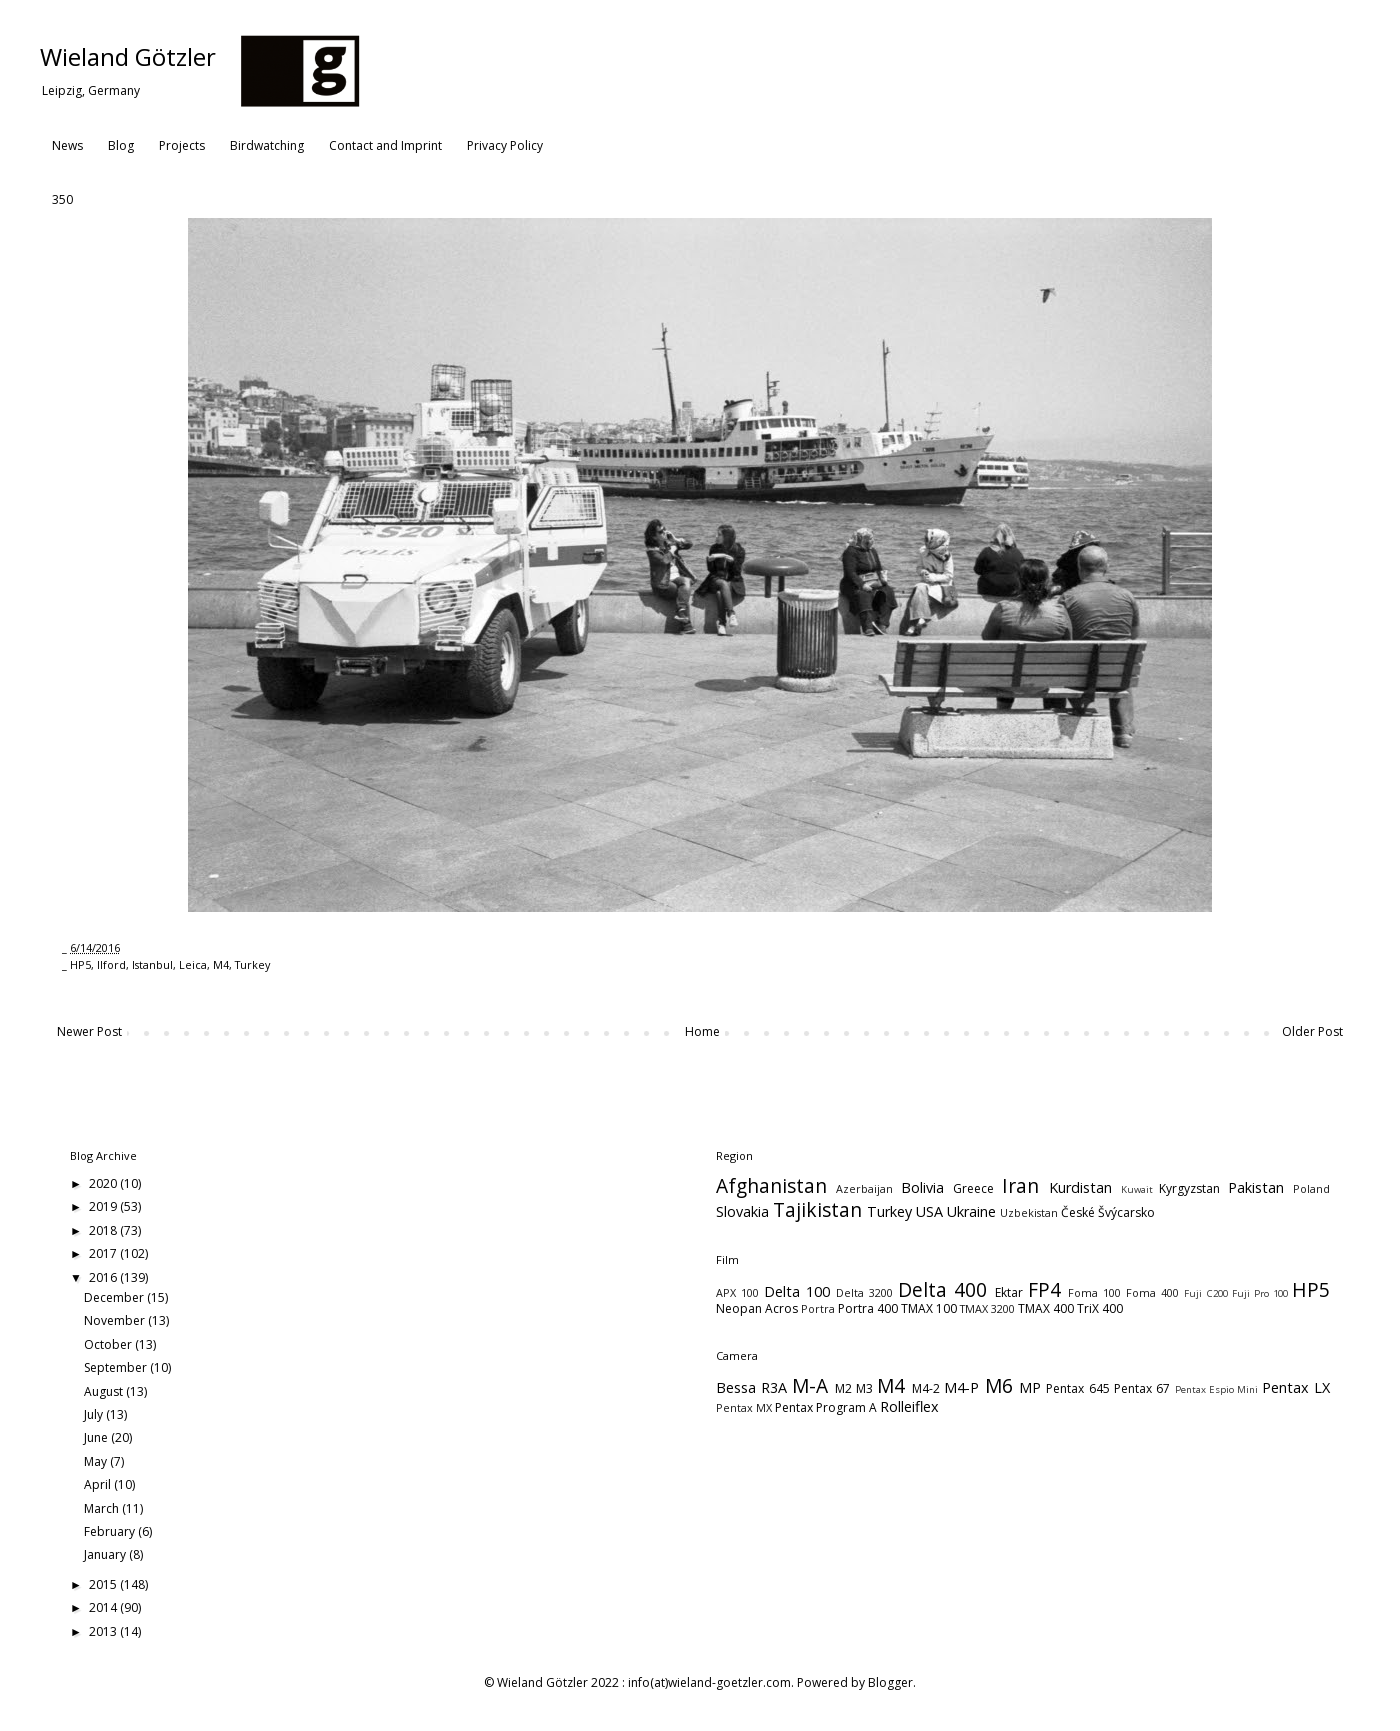 The height and width of the screenshot is (1731, 1400). What do you see at coordinates (1152, 1292) in the screenshot?
I see `Foma 400` at bounding box center [1152, 1292].